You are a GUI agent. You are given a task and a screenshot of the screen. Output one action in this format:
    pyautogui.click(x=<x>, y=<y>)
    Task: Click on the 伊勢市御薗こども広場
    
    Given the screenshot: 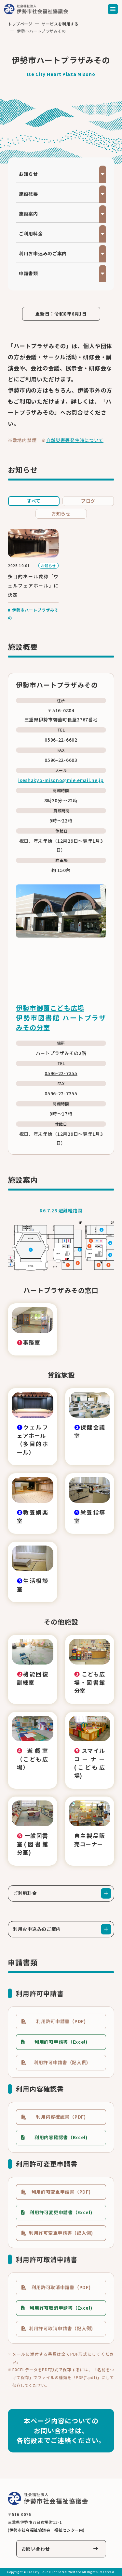 What is the action you would take?
    pyautogui.click(x=50, y=1008)
    